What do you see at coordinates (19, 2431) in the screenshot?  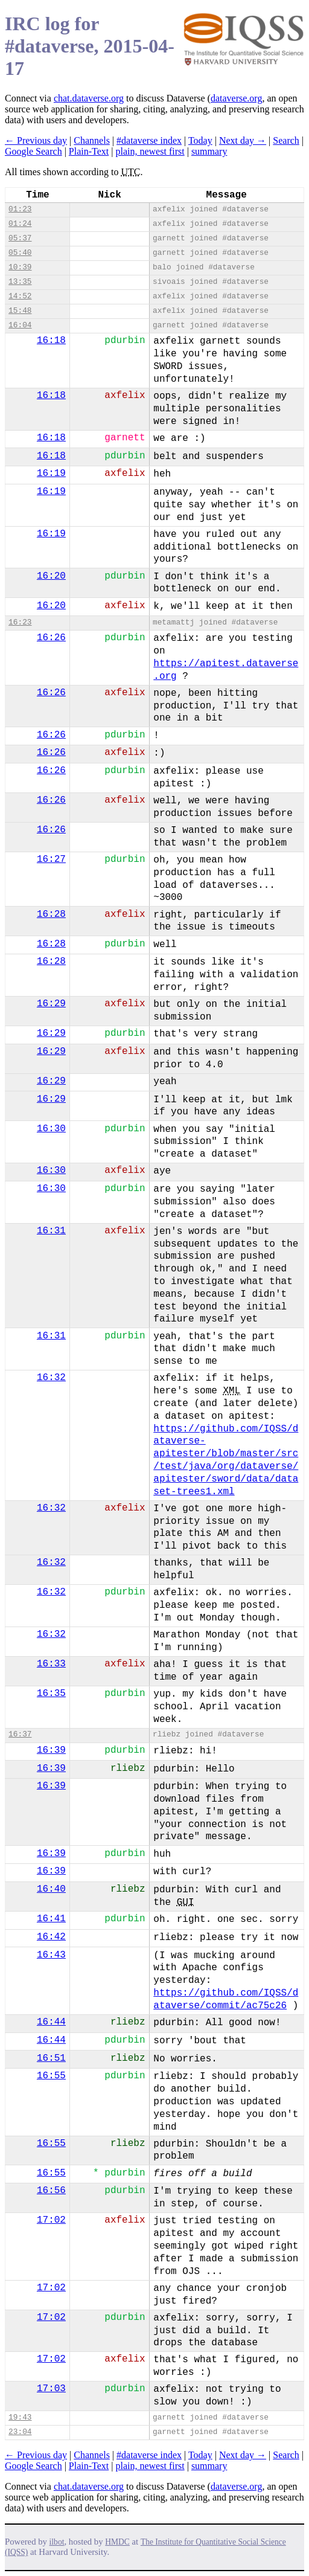 I see `23:04` at bounding box center [19, 2431].